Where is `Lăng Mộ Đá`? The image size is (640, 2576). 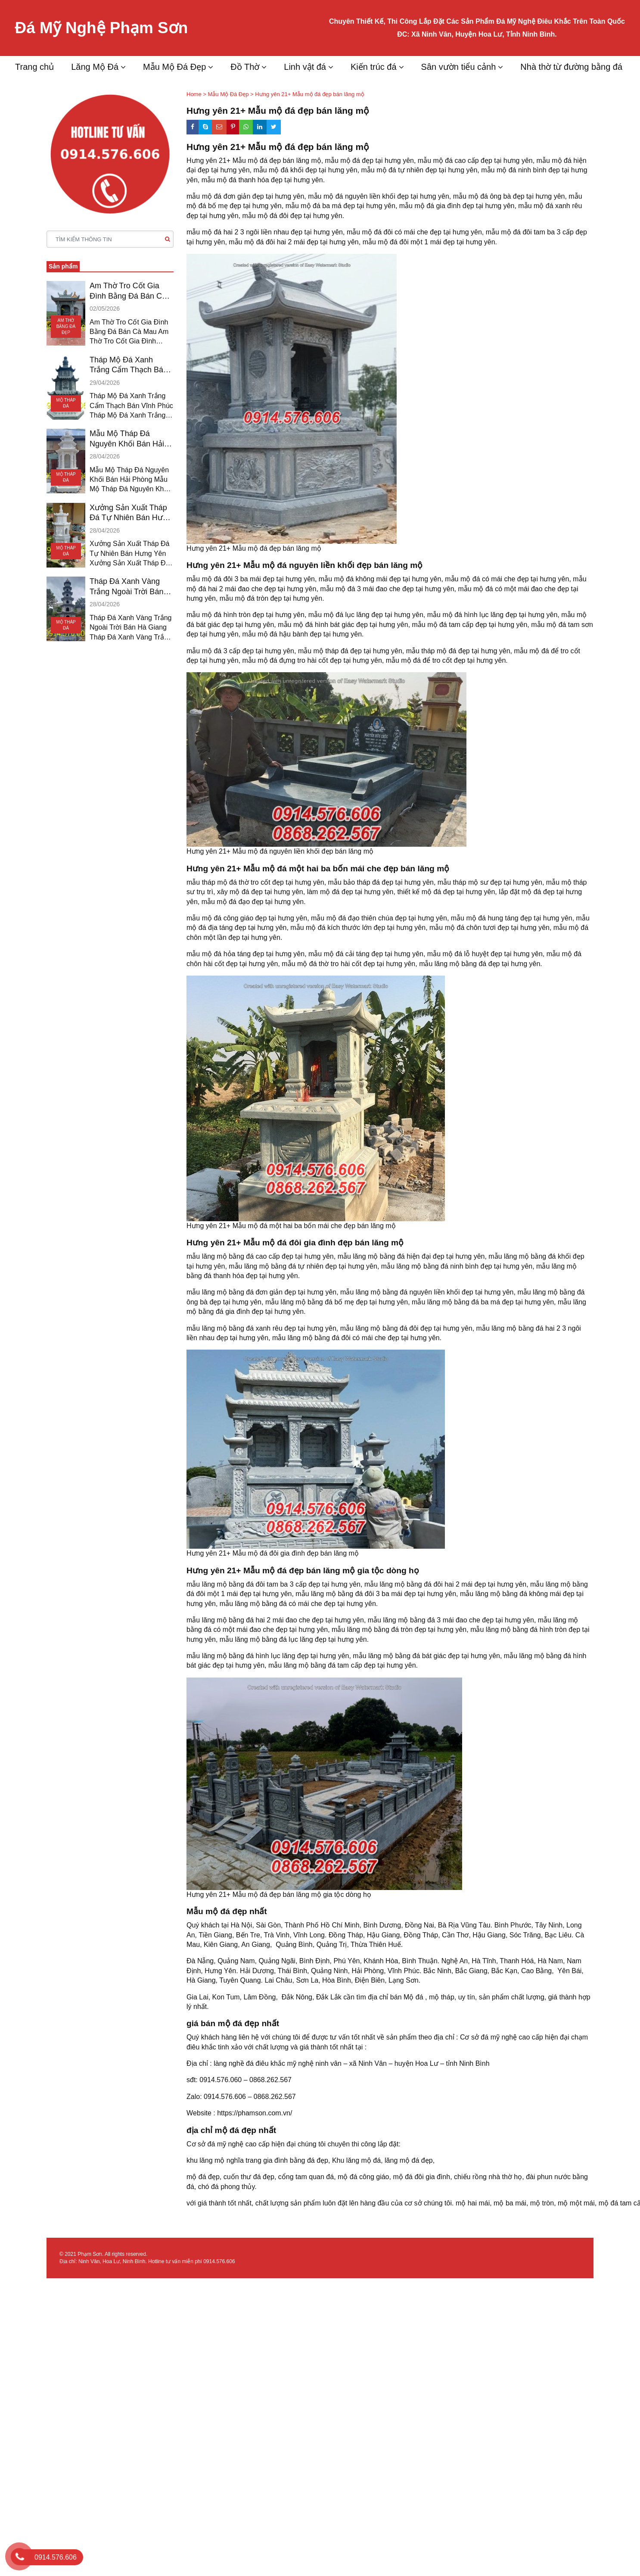
Lăng Mộ Đá is located at coordinates (94, 67).